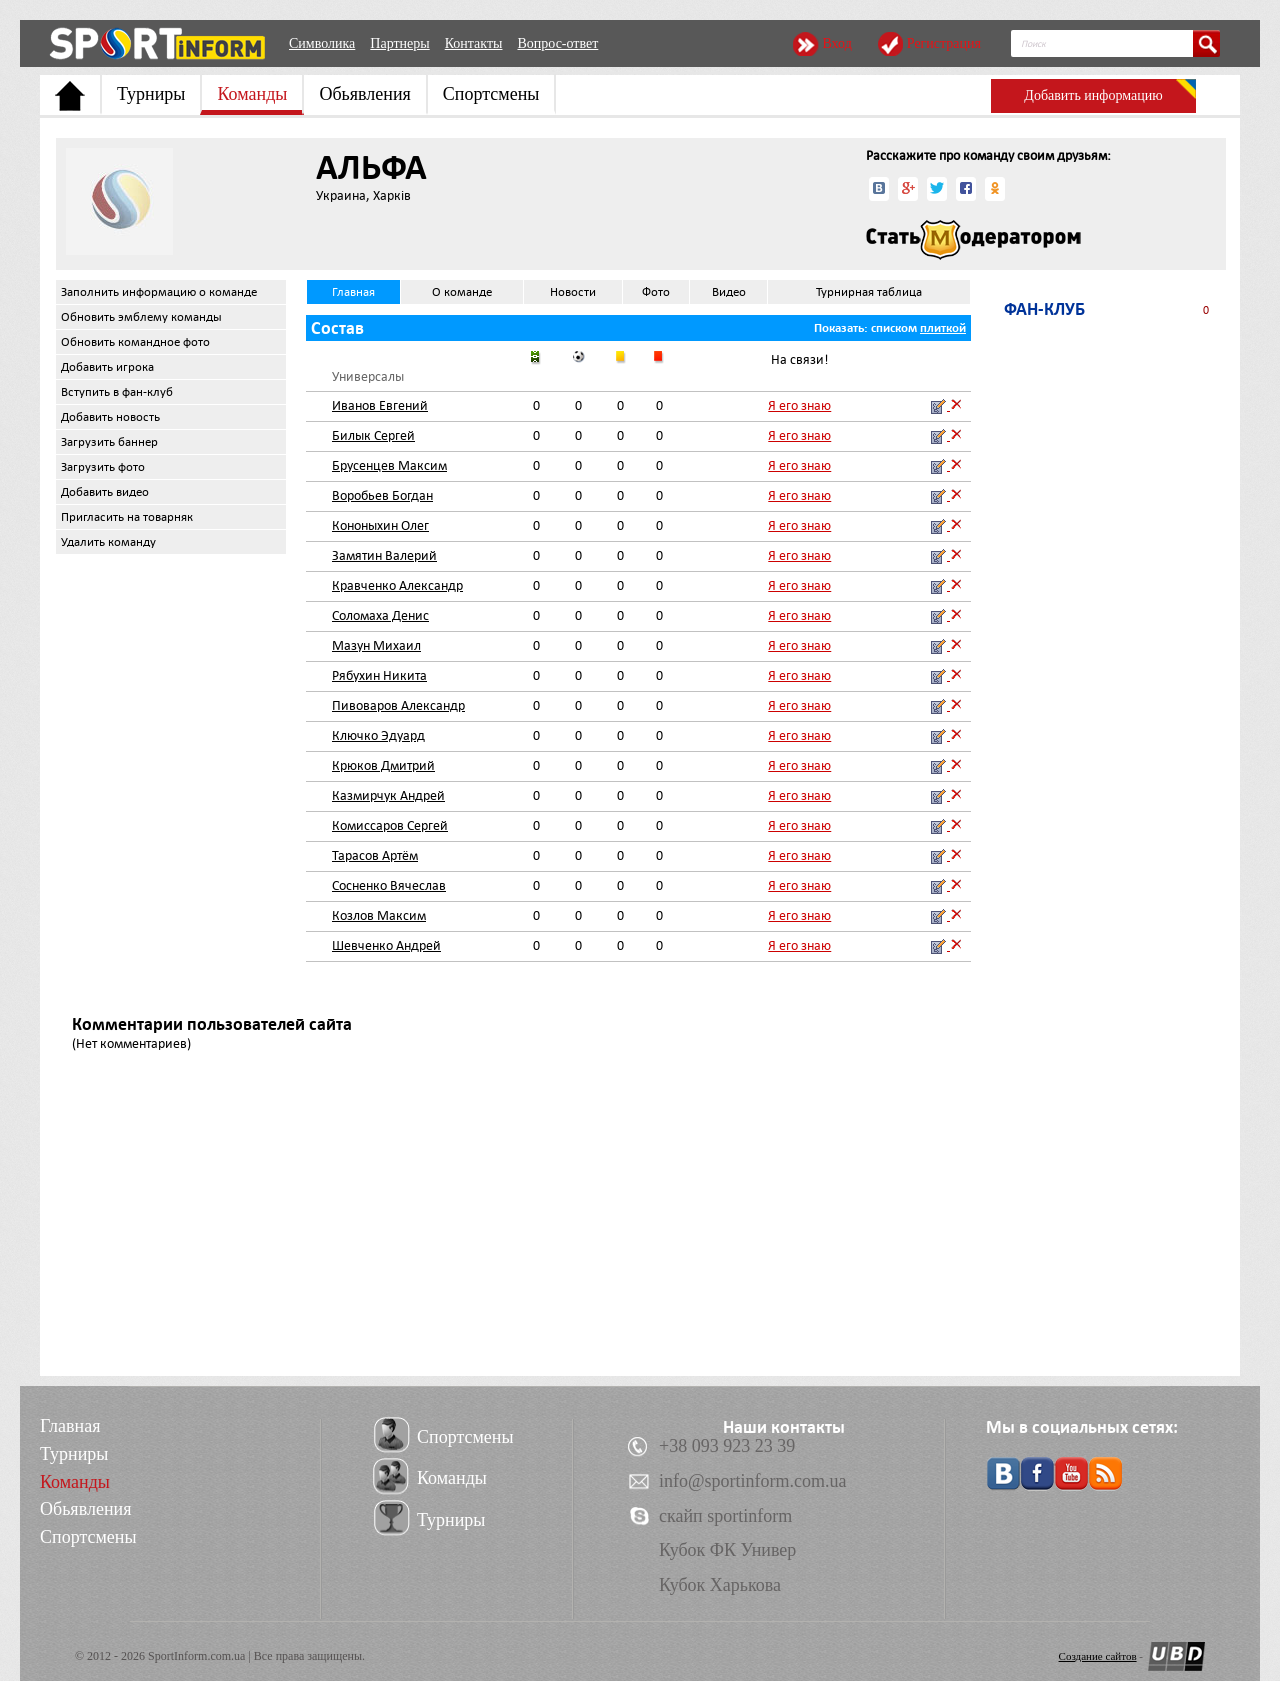 The image size is (1280, 1681). What do you see at coordinates (322, 43) in the screenshot?
I see `Символика` at bounding box center [322, 43].